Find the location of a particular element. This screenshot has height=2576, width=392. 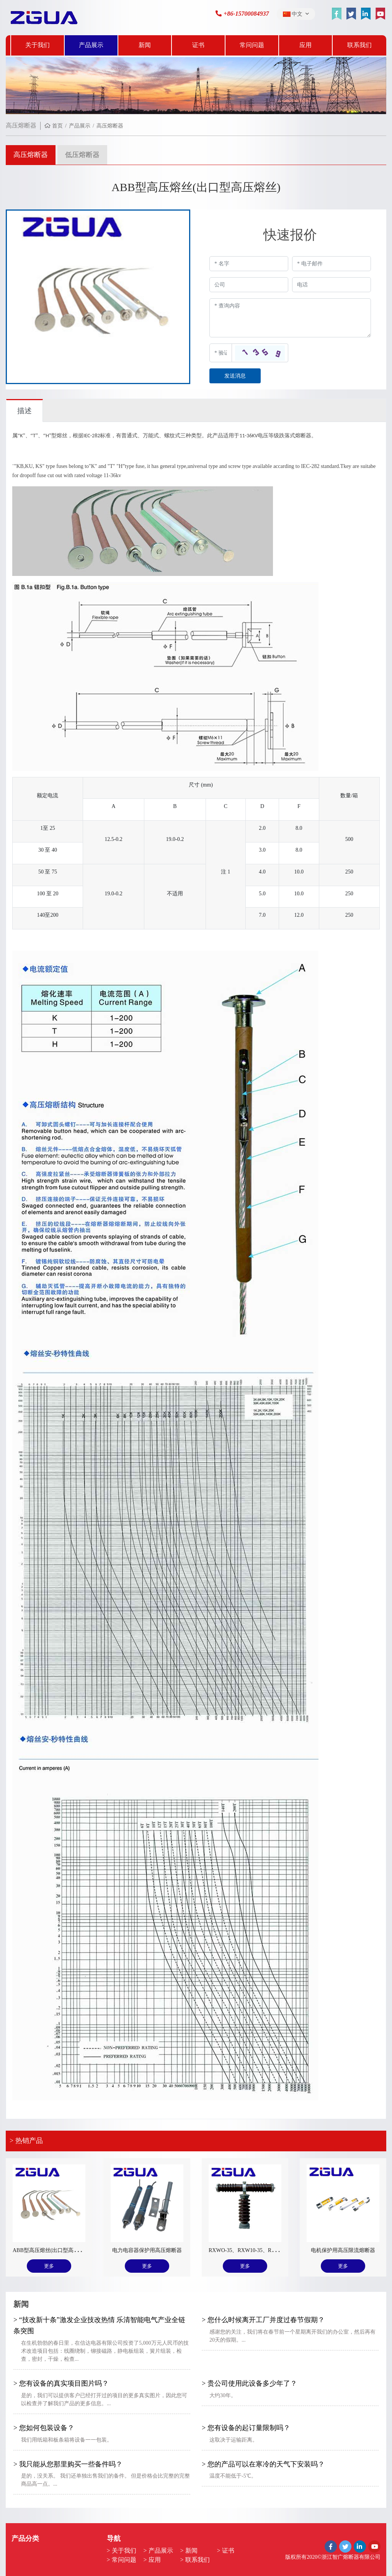

> 贵公司使用此设备多少年了？ is located at coordinates (249, 2383).